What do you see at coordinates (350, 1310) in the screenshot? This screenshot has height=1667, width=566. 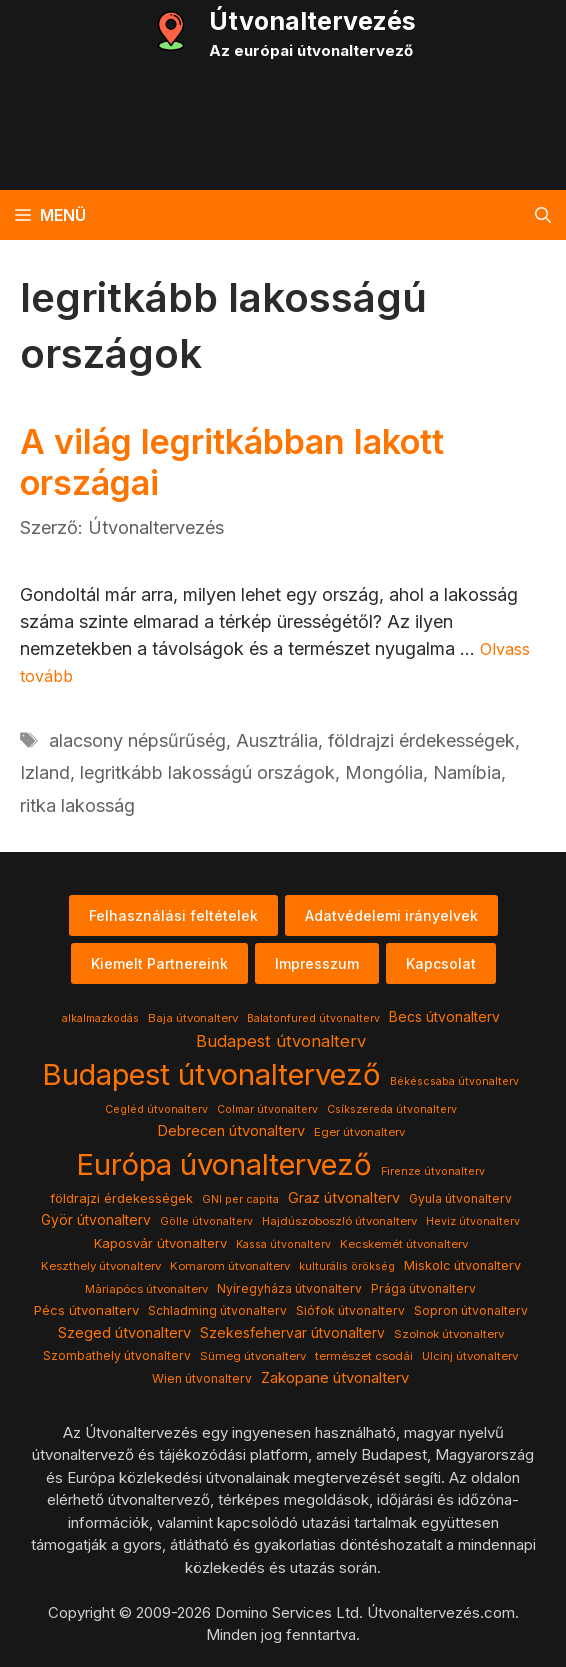 I see `Siófok útvonalterv [Siófok útvonalterv (5 elem)]` at bounding box center [350, 1310].